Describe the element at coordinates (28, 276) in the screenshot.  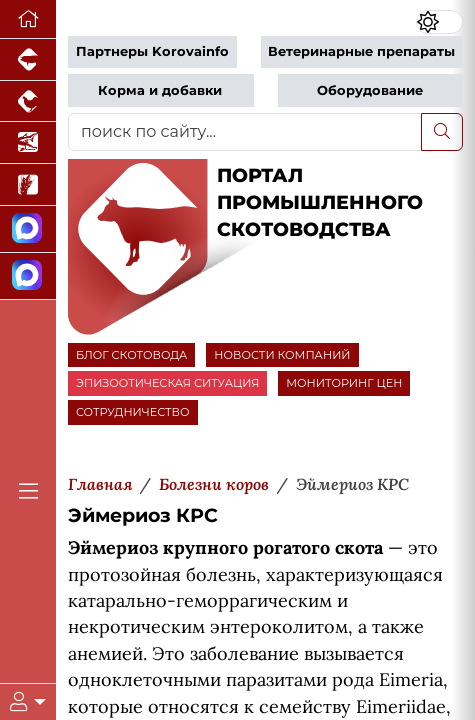
I see `[Чат скотоводов]` at that location.